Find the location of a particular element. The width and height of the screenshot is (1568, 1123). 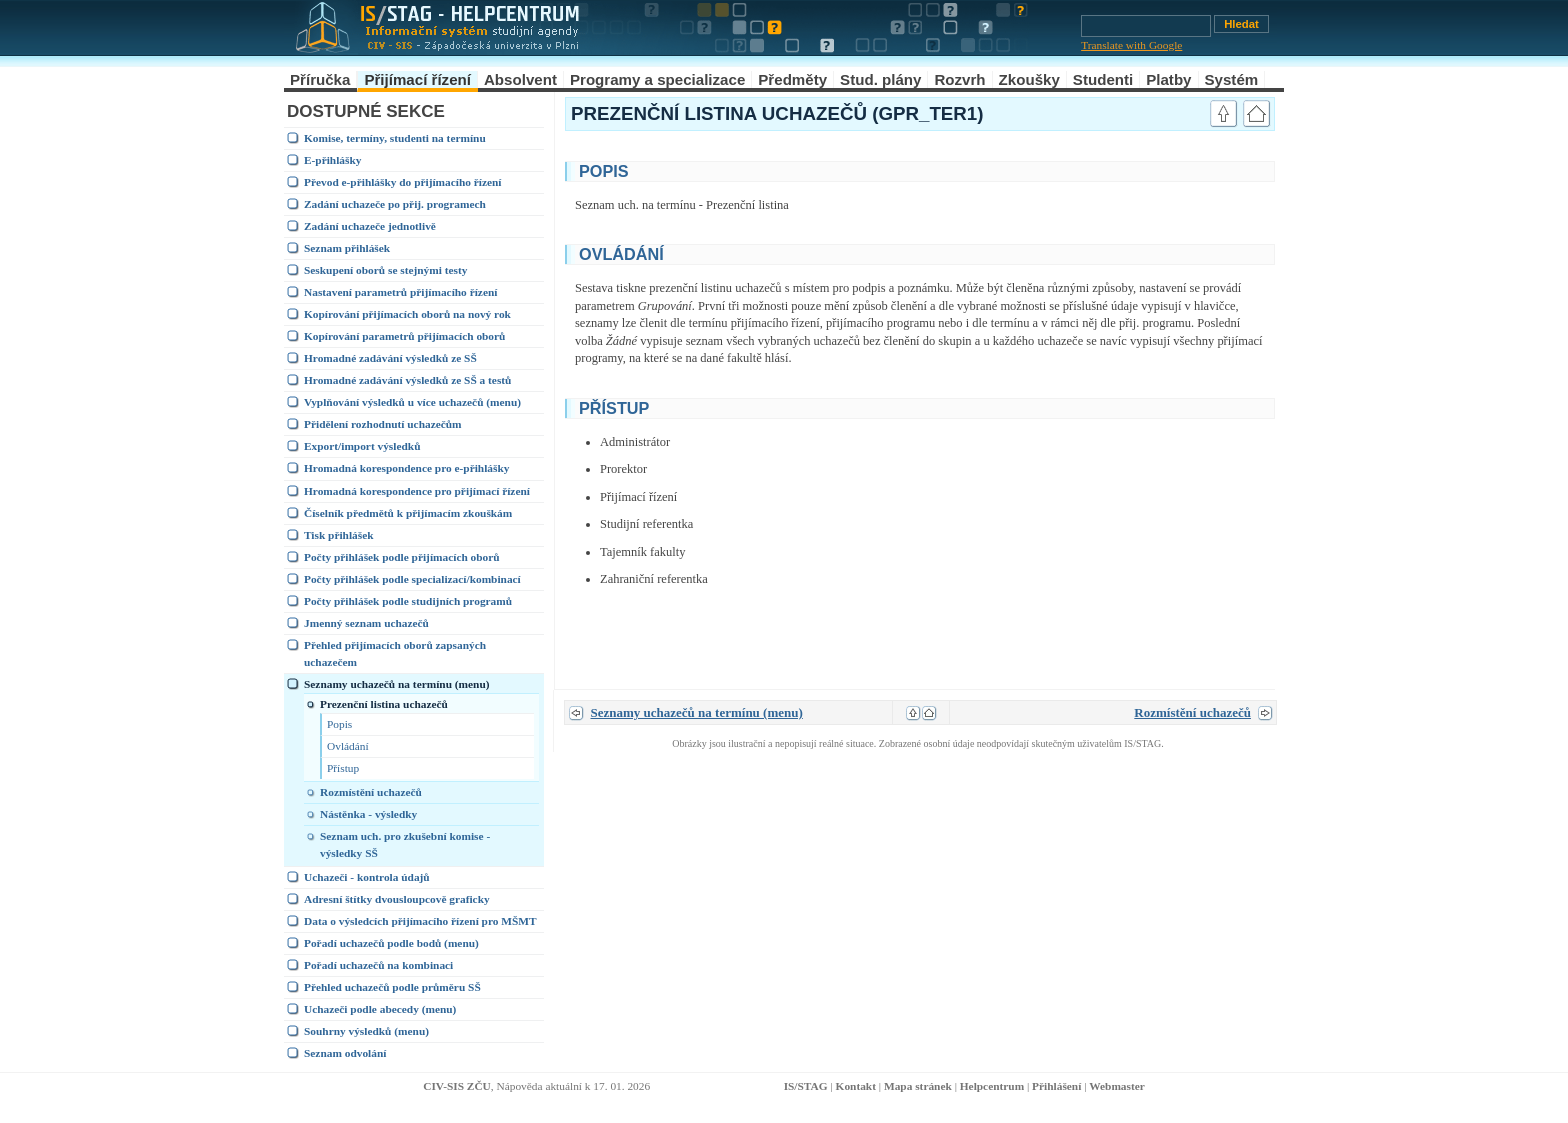

Rozvrh is located at coordinates (959, 79).